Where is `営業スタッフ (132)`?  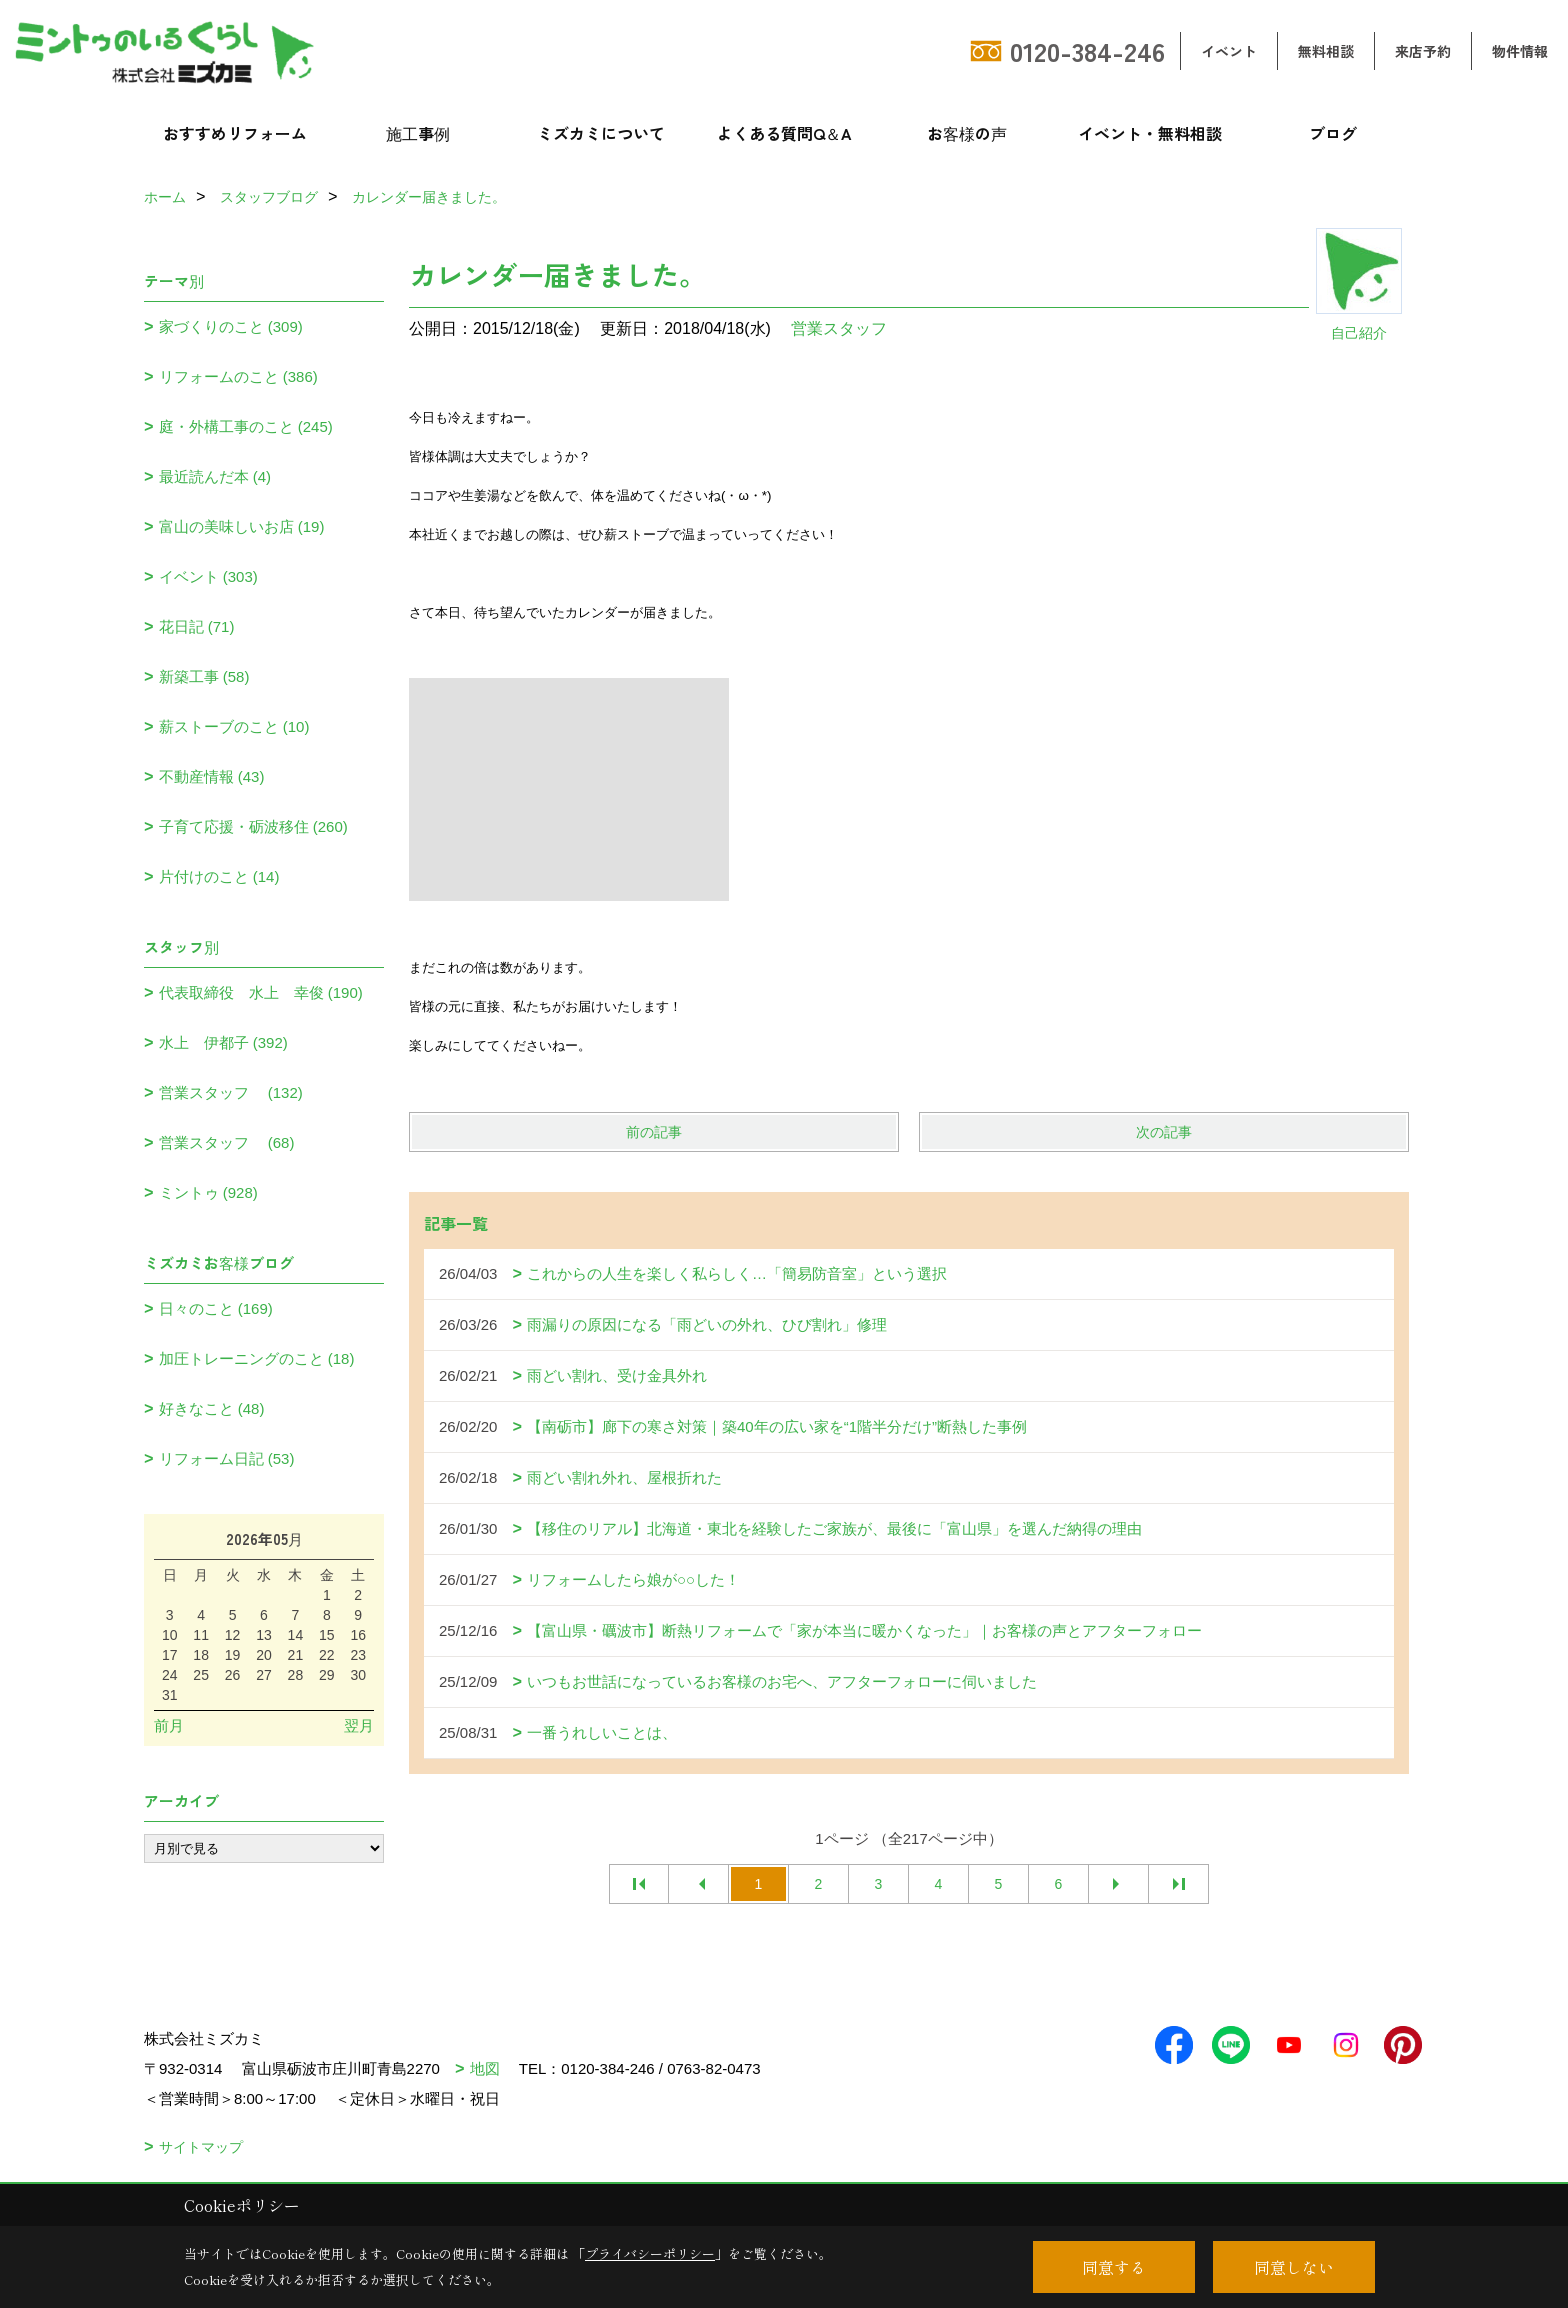 営業スタッフ (132) is located at coordinates (231, 1092).